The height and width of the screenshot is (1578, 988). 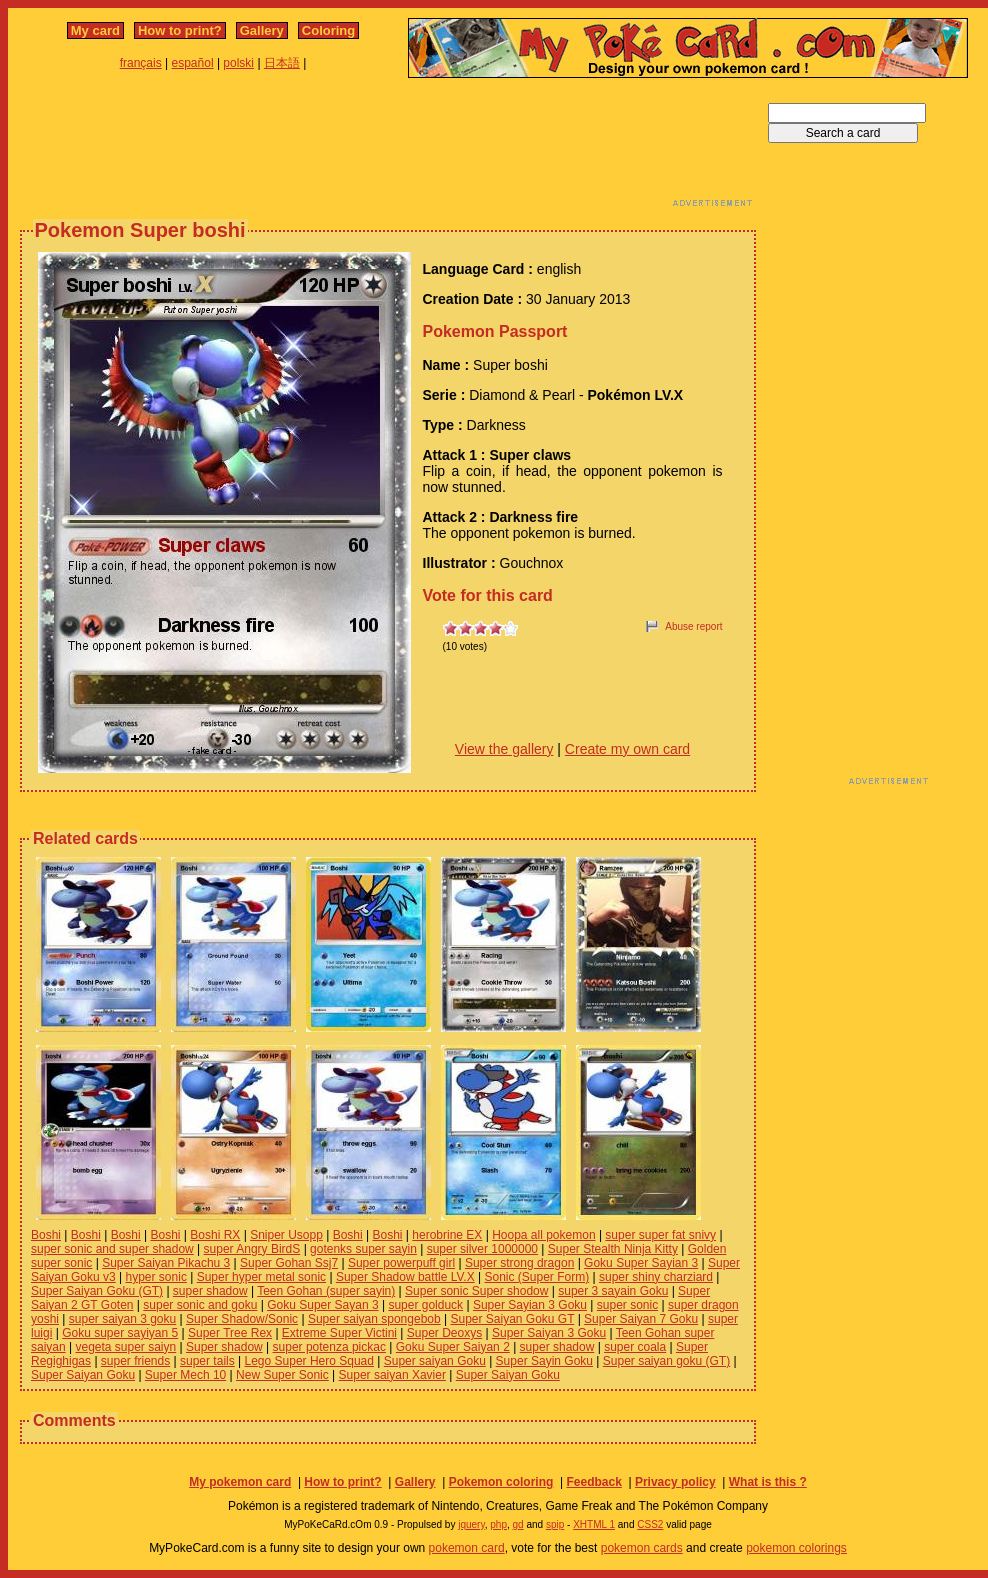 I want to click on Super Sayian 3 Goku, so click(x=530, y=1305).